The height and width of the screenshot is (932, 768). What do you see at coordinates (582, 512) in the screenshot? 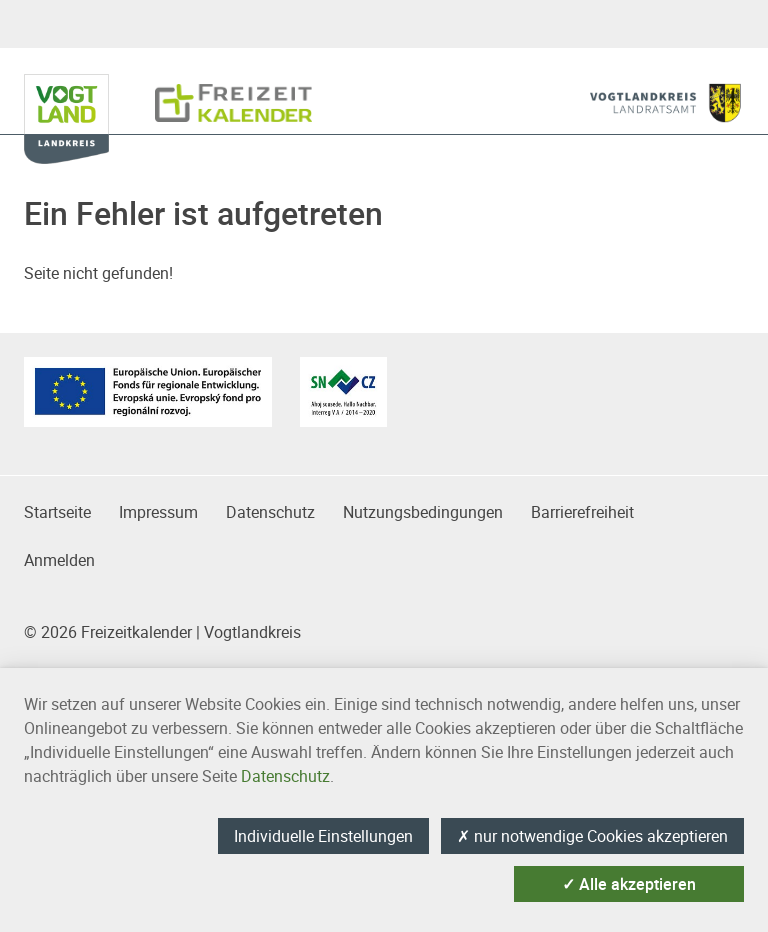
I see `Barrierefreiheit` at bounding box center [582, 512].